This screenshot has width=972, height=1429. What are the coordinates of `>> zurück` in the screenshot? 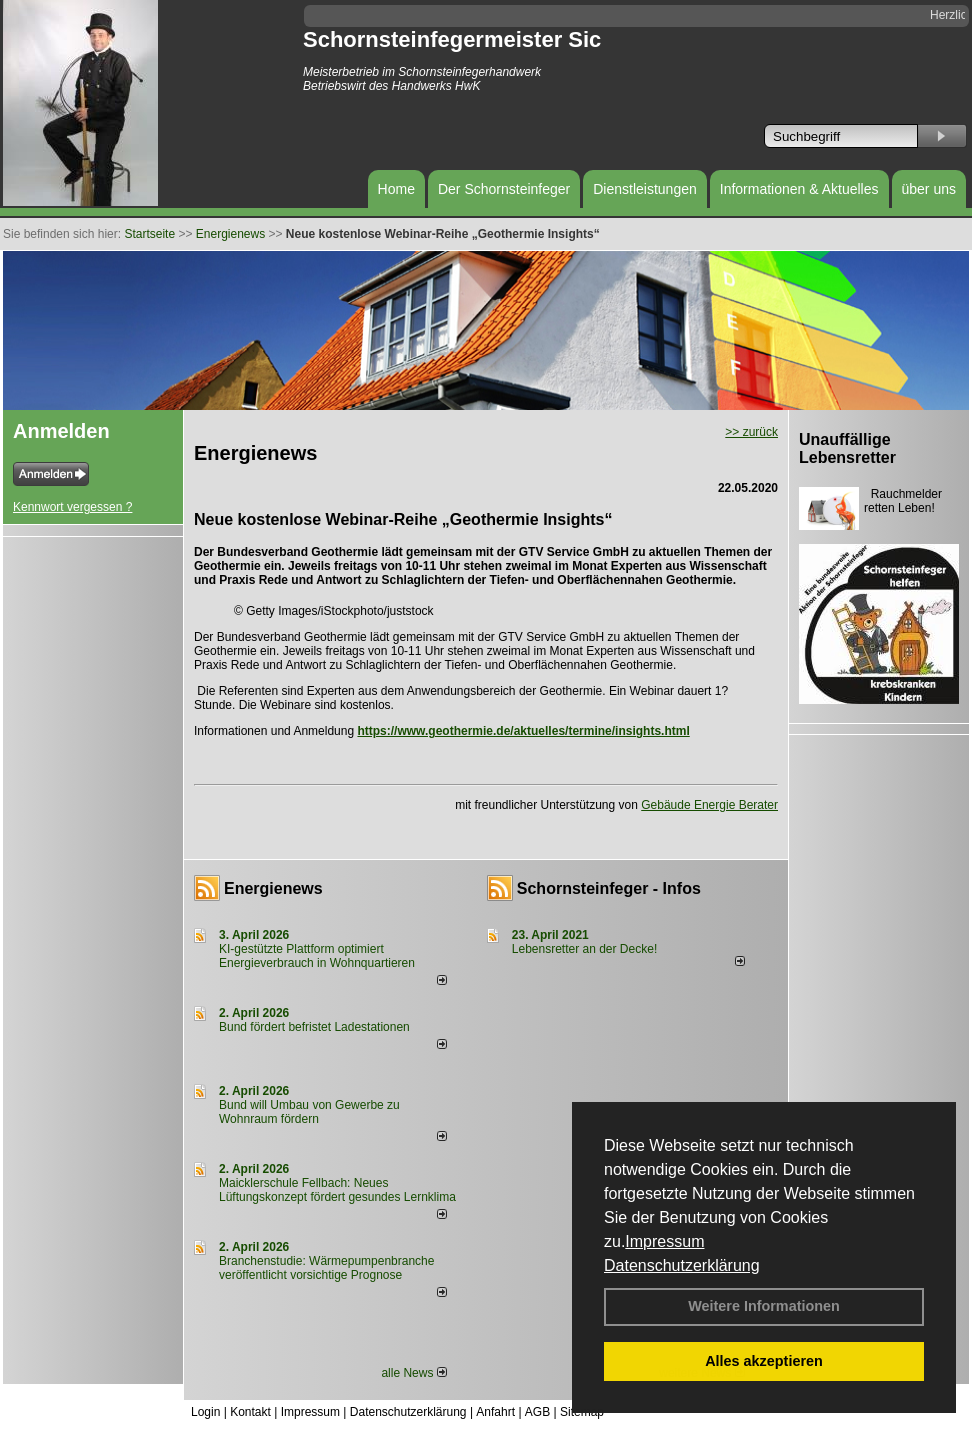 It's located at (751, 432).